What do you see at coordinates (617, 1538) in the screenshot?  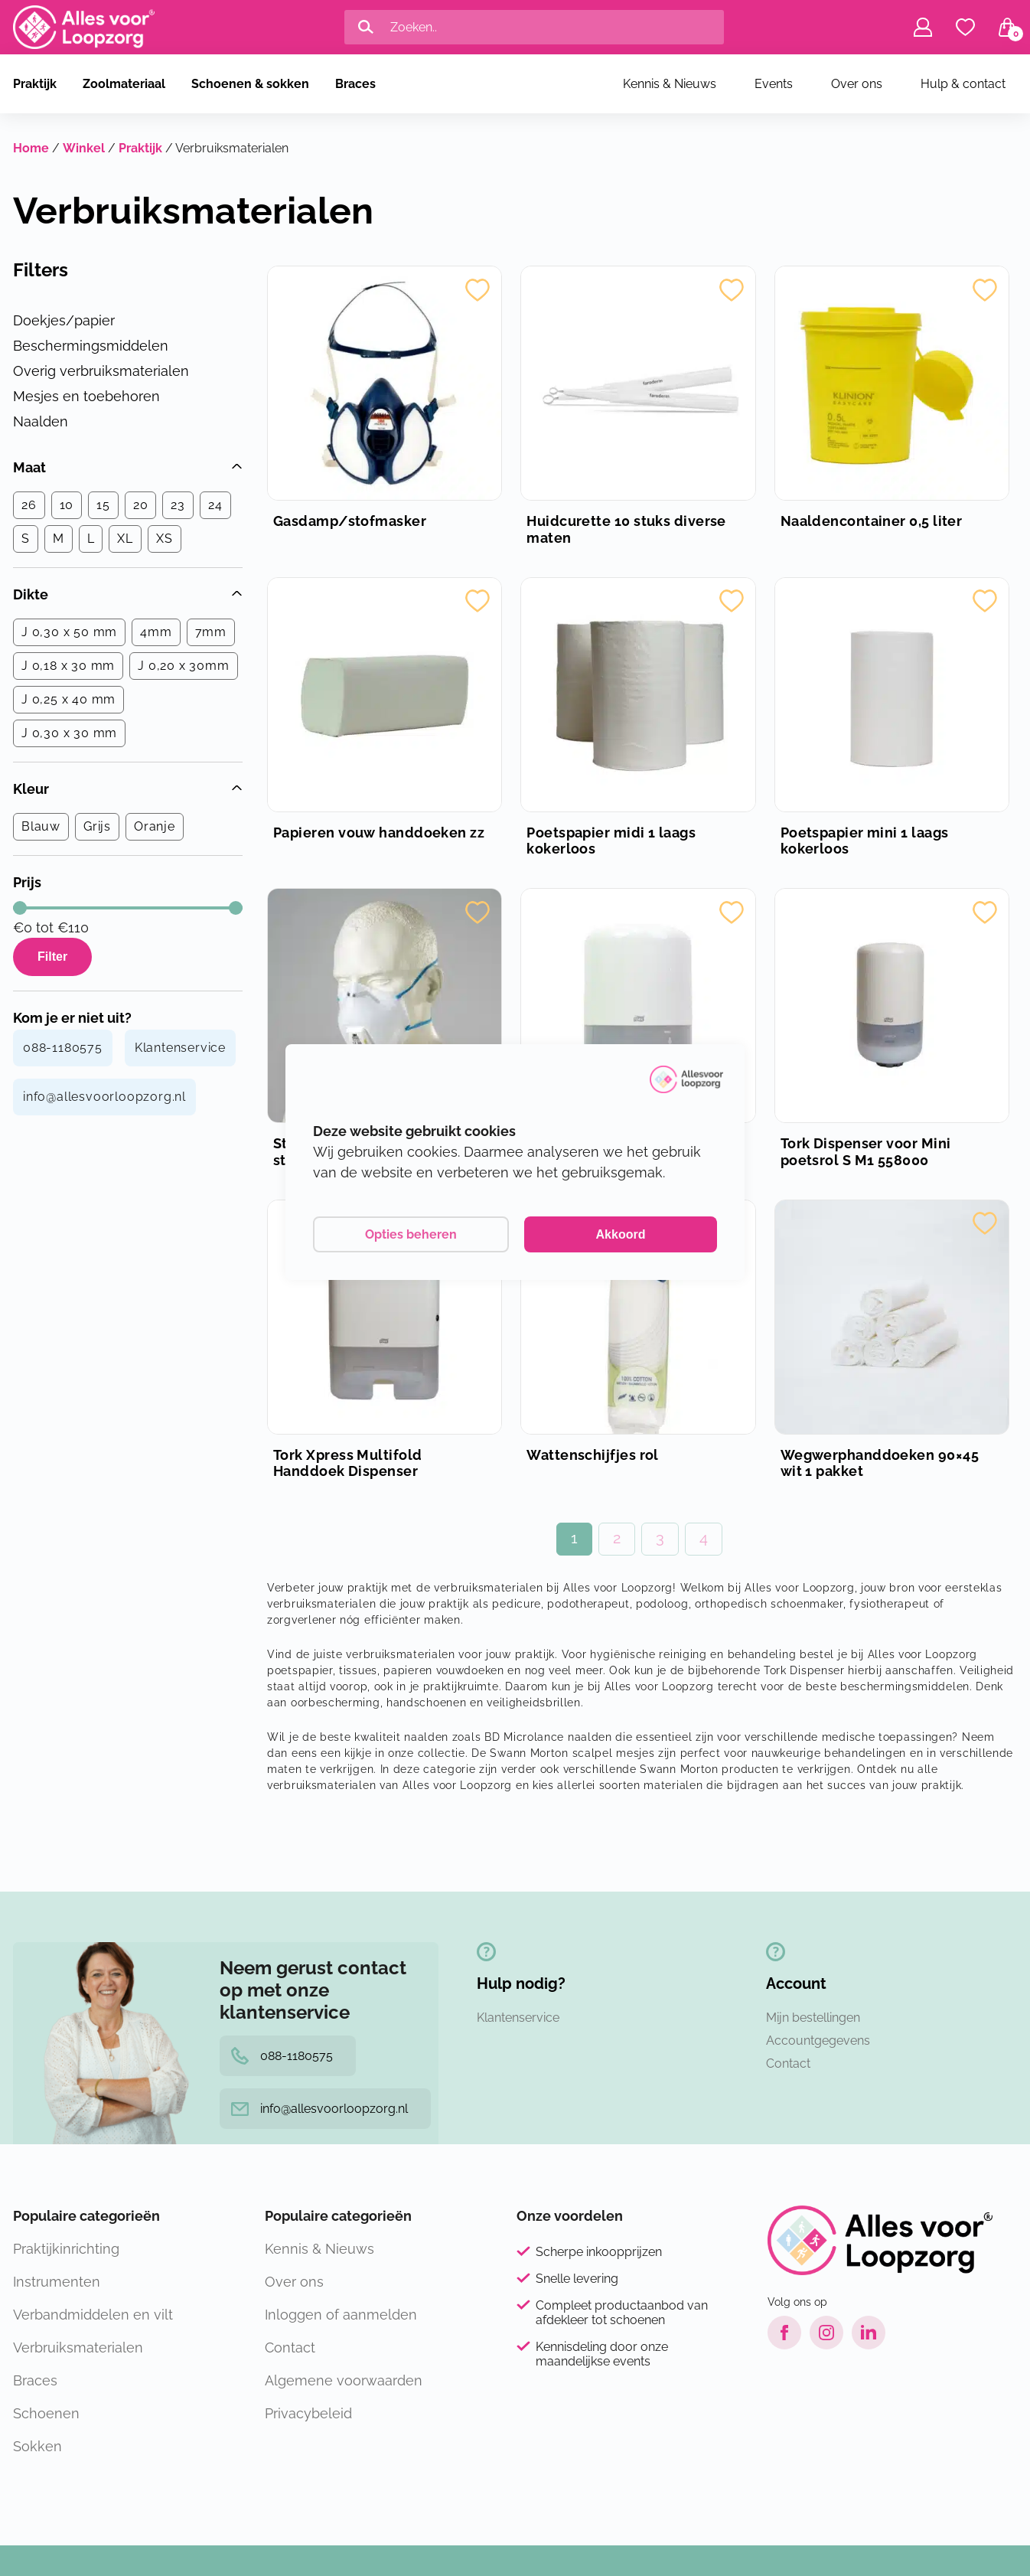 I see `2 [Pagina 2]` at bounding box center [617, 1538].